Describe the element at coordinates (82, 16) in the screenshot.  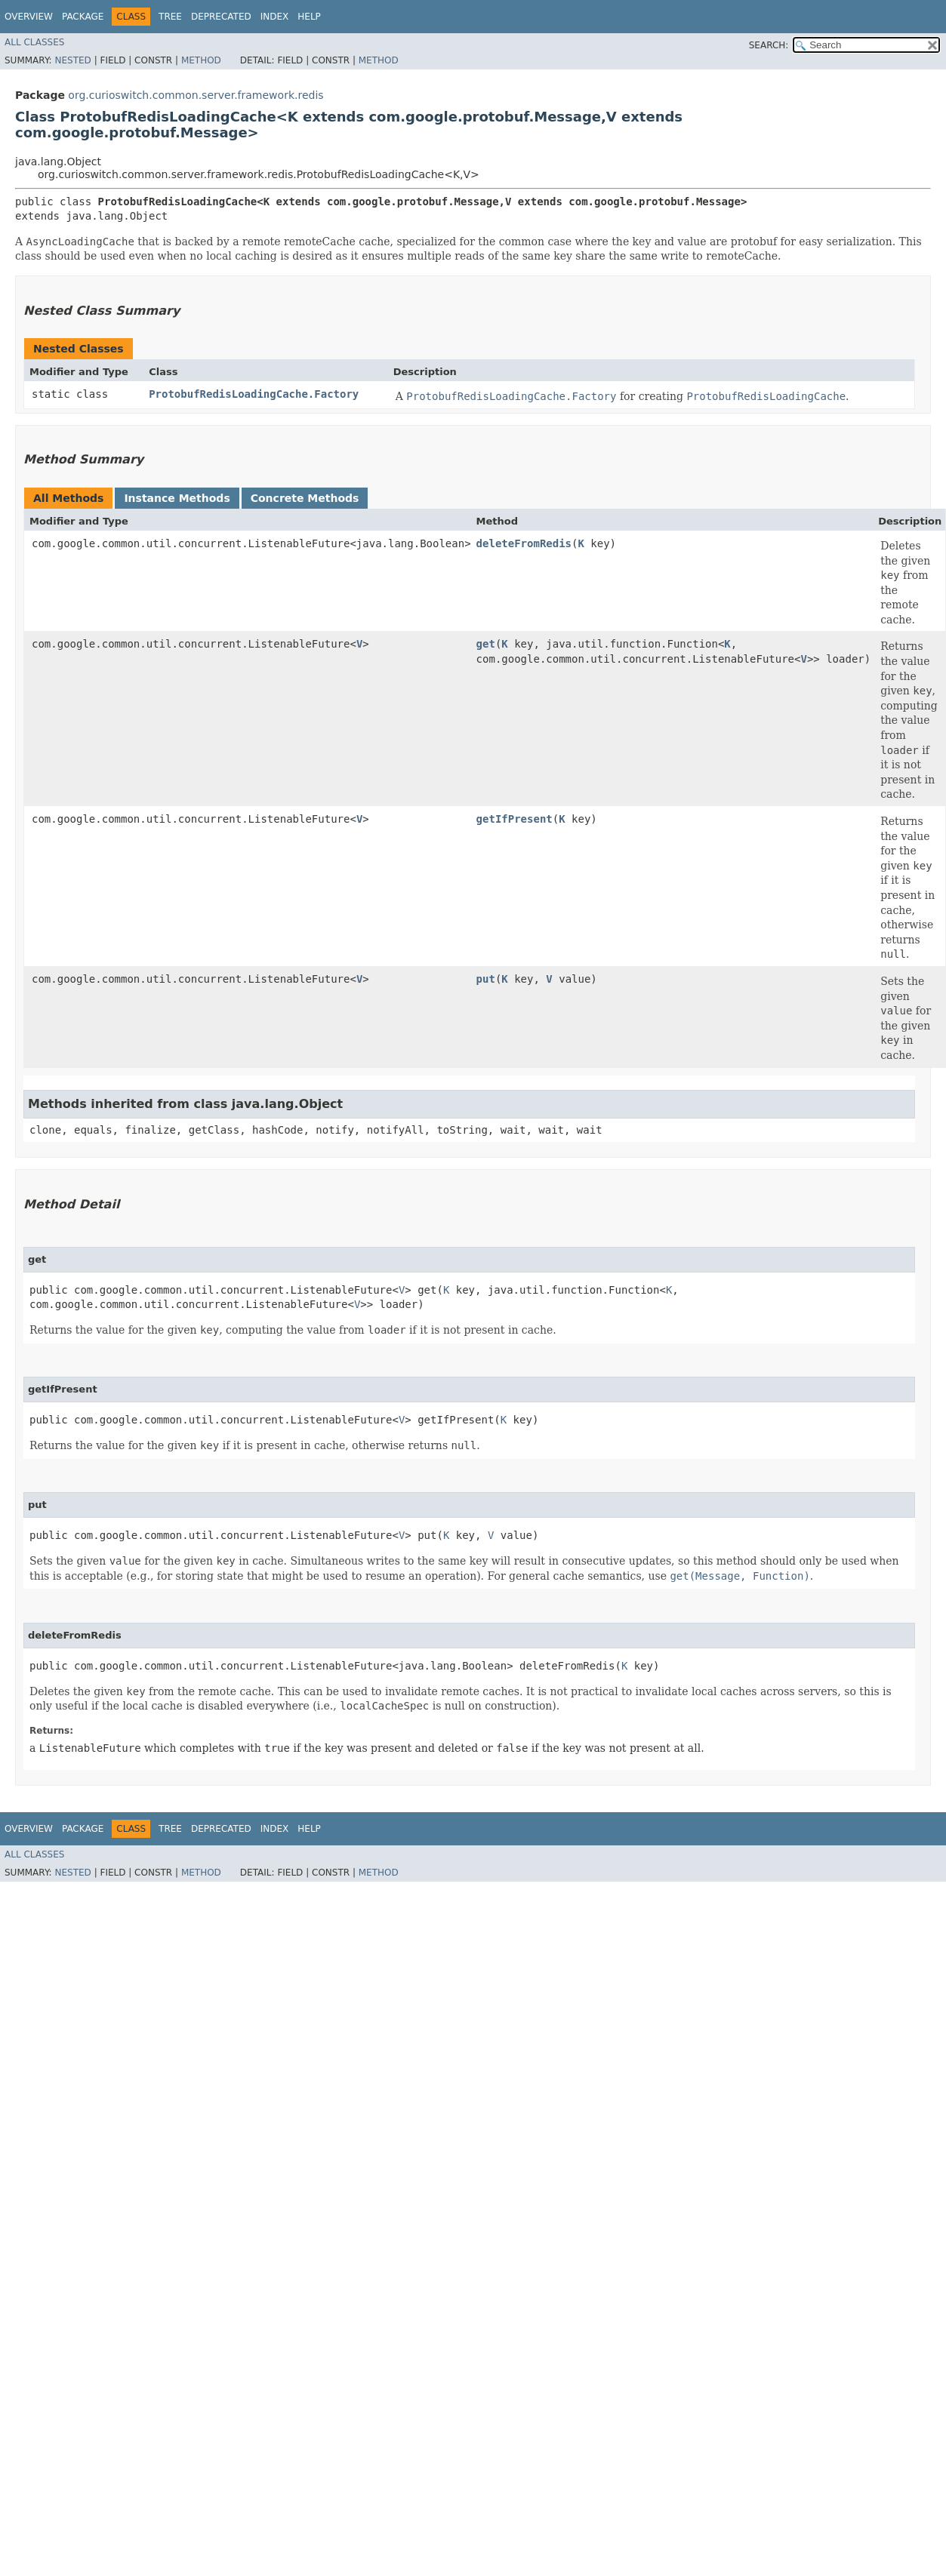
I see `Package` at that location.